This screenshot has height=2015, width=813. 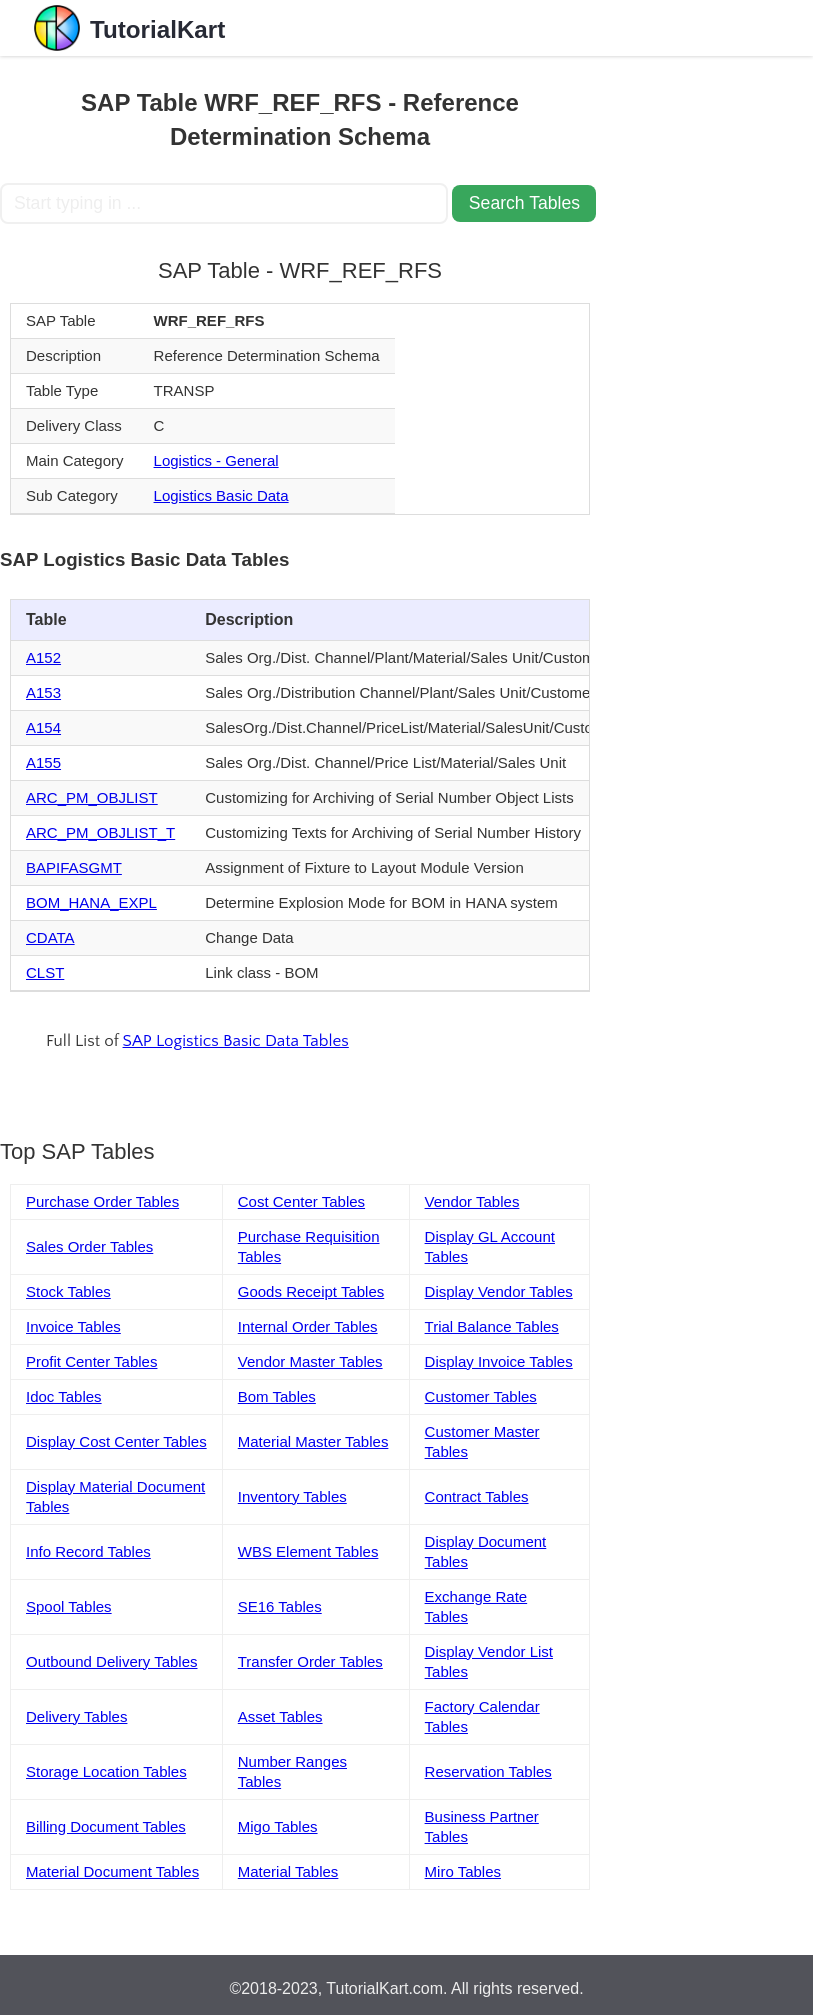 I want to click on Vendor Master Tables, so click(x=310, y=1361).